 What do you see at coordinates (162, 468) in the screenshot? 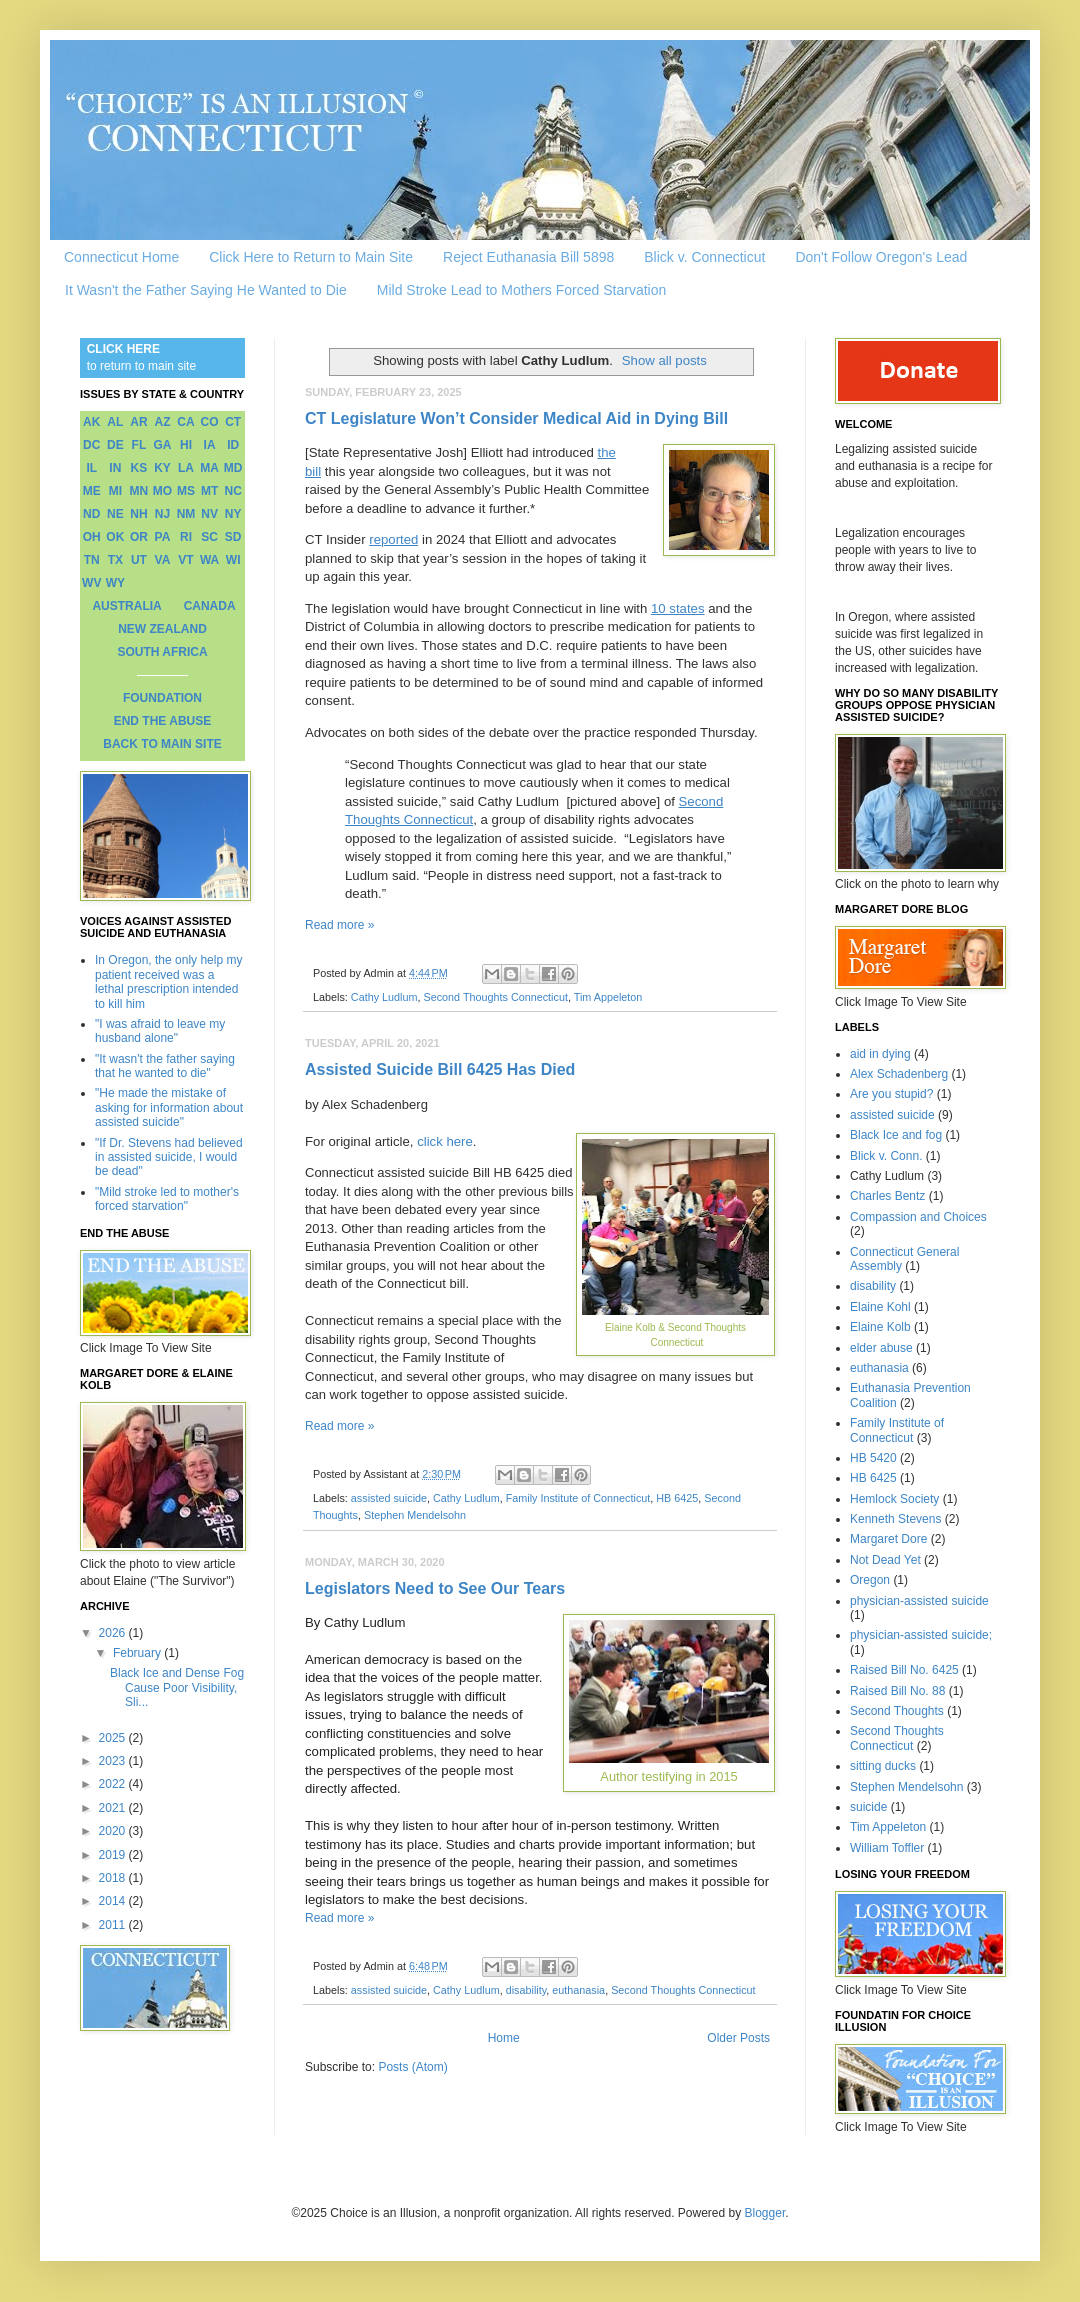
I see `KY` at bounding box center [162, 468].